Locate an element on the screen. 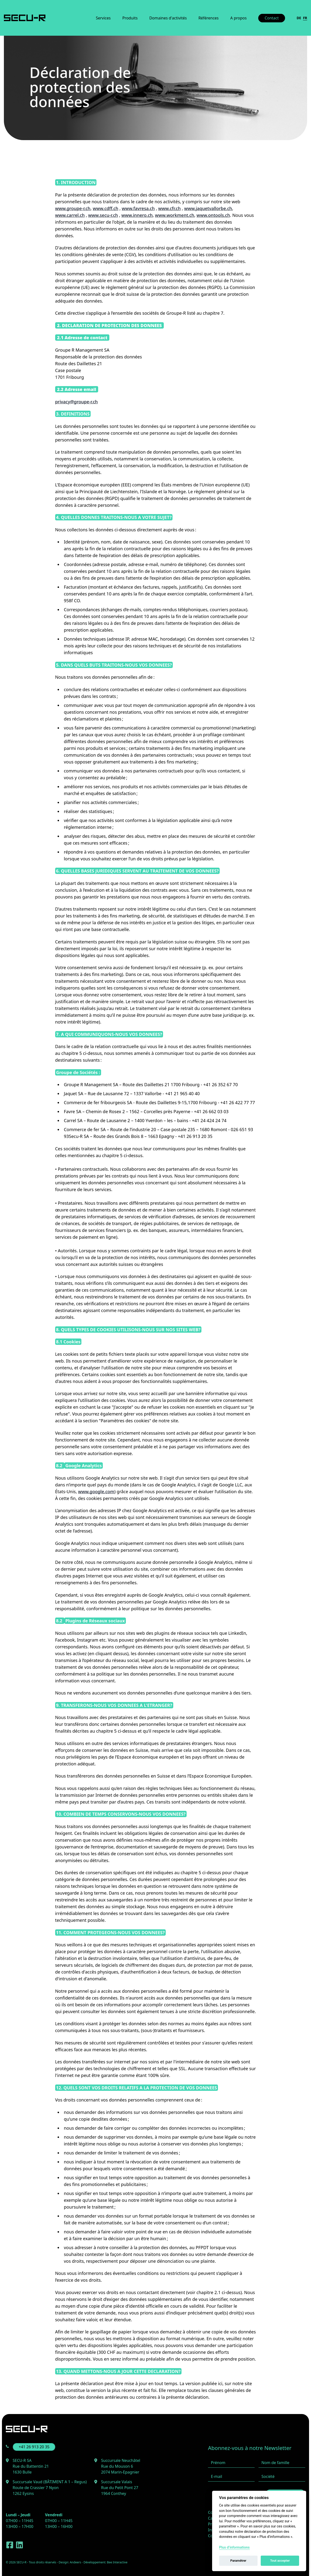 This screenshot has height=2576, width=311. [Logo image] is located at coordinates (25, 18).